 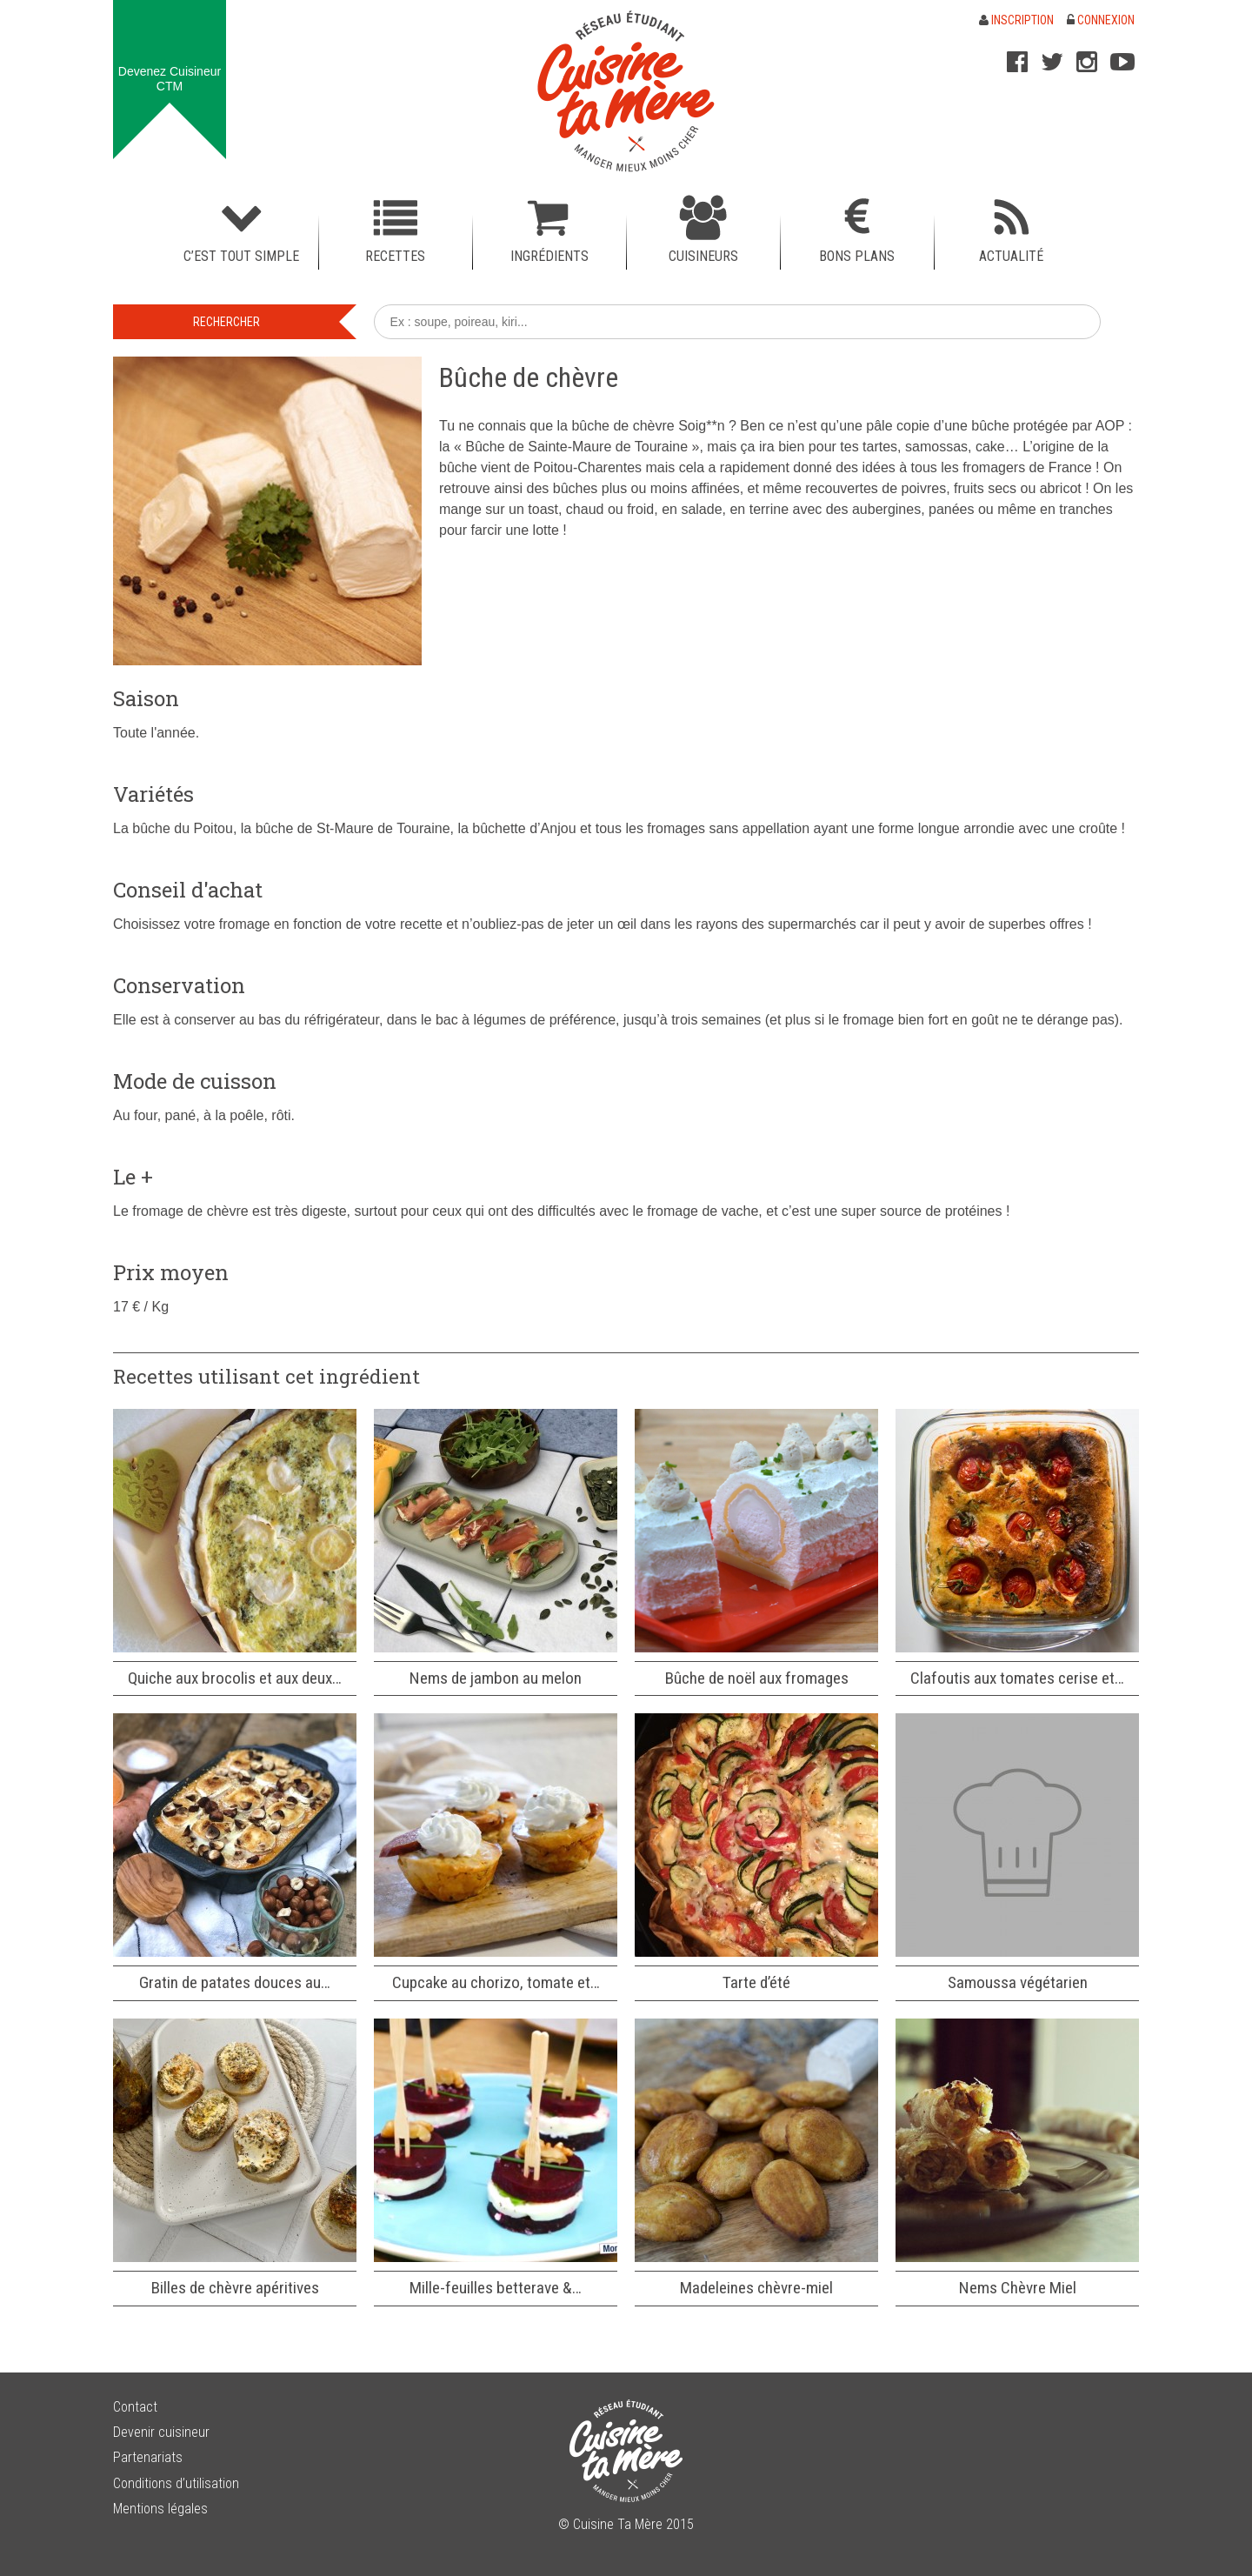 What do you see at coordinates (148, 2457) in the screenshot?
I see `Partenariats` at bounding box center [148, 2457].